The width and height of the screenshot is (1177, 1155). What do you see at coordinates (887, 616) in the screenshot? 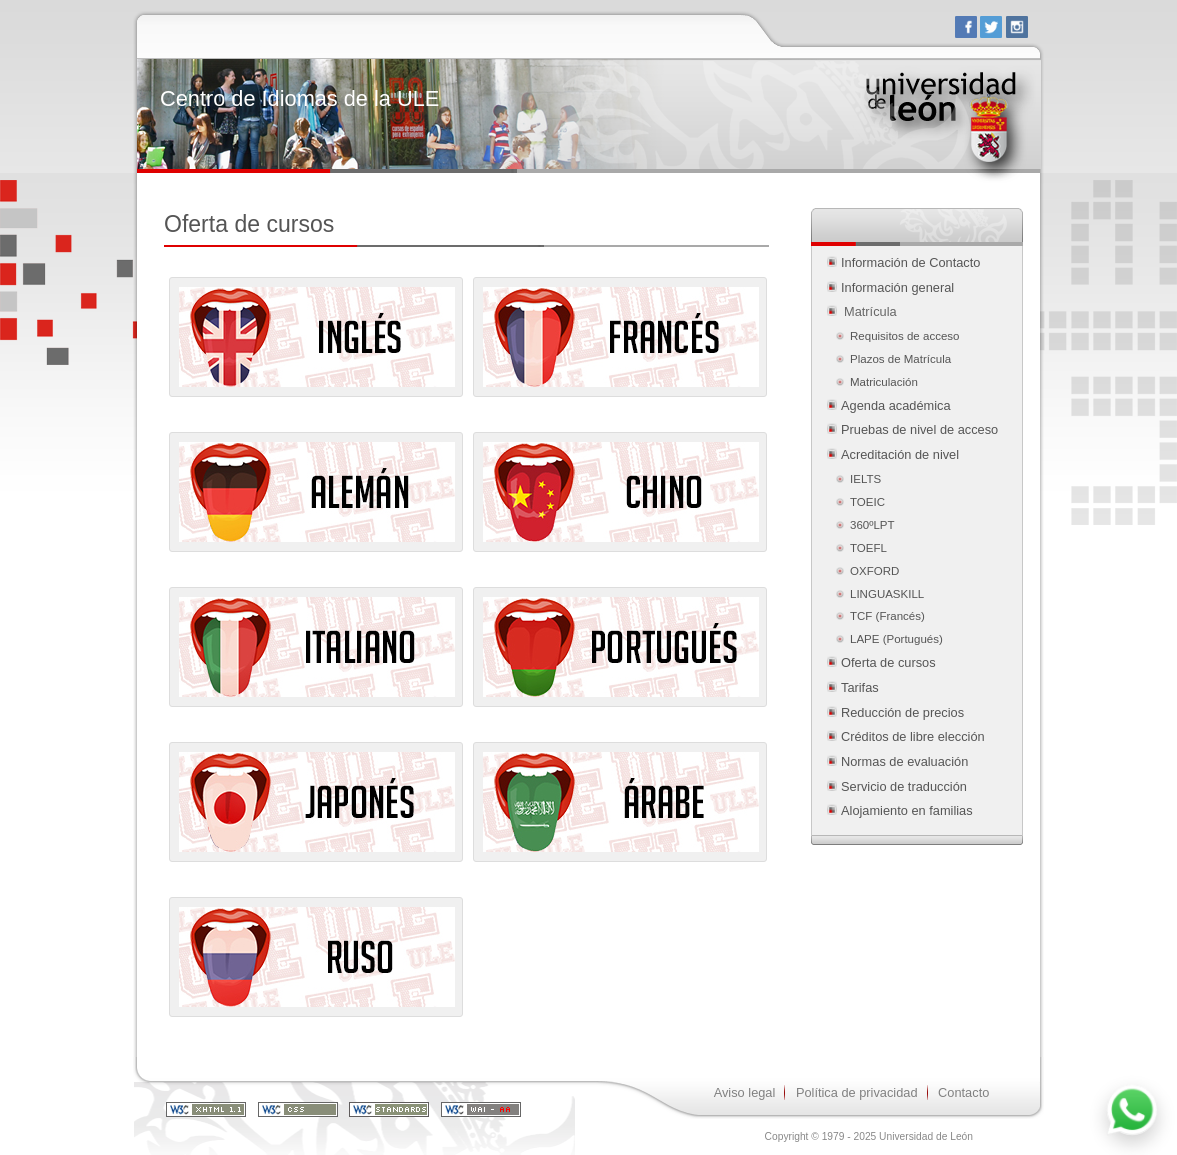
I see `TCF (Francés)` at bounding box center [887, 616].